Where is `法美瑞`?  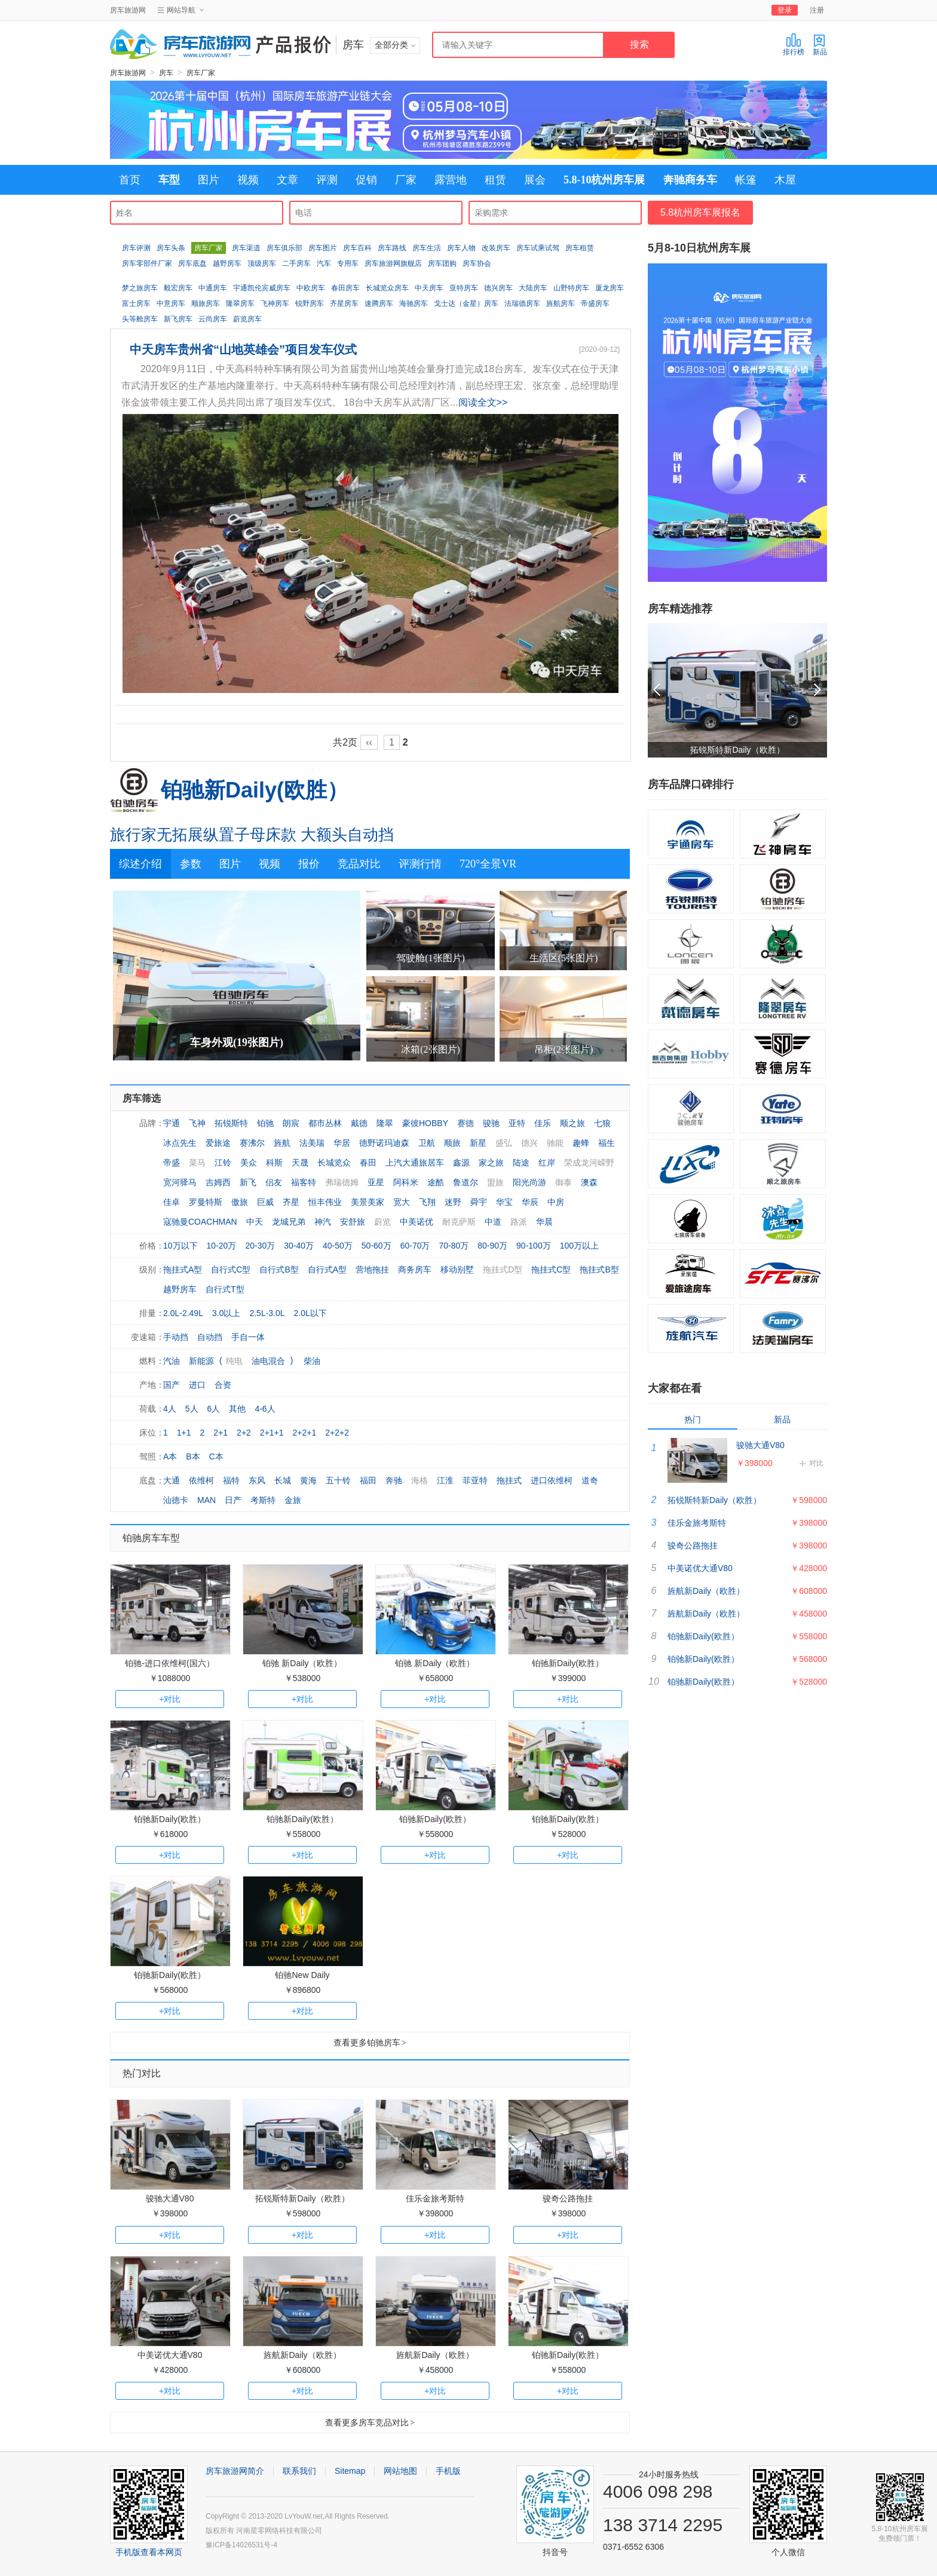
法美瑞 is located at coordinates (311, 1143).